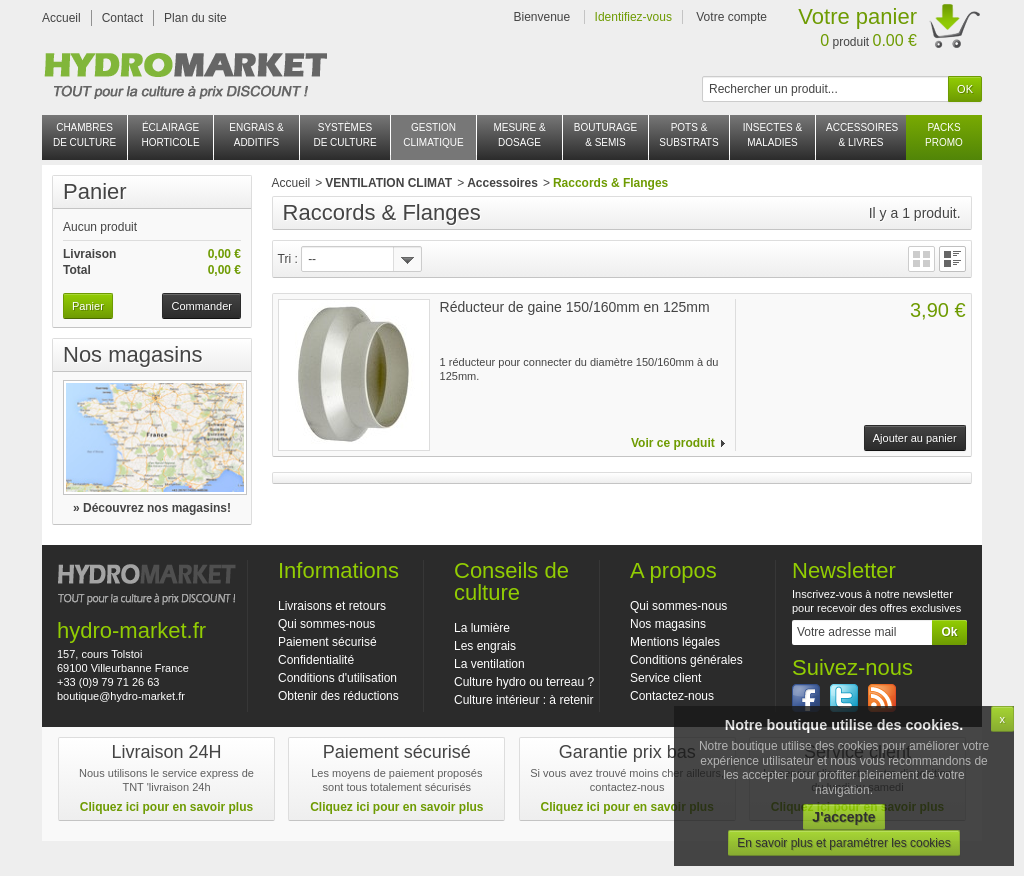 The height and width of the screenshot is (876, 1024). What do you see at coordinates (95, 191) in the screenshot?
I see `Panier` at bounding box center [95, 191].